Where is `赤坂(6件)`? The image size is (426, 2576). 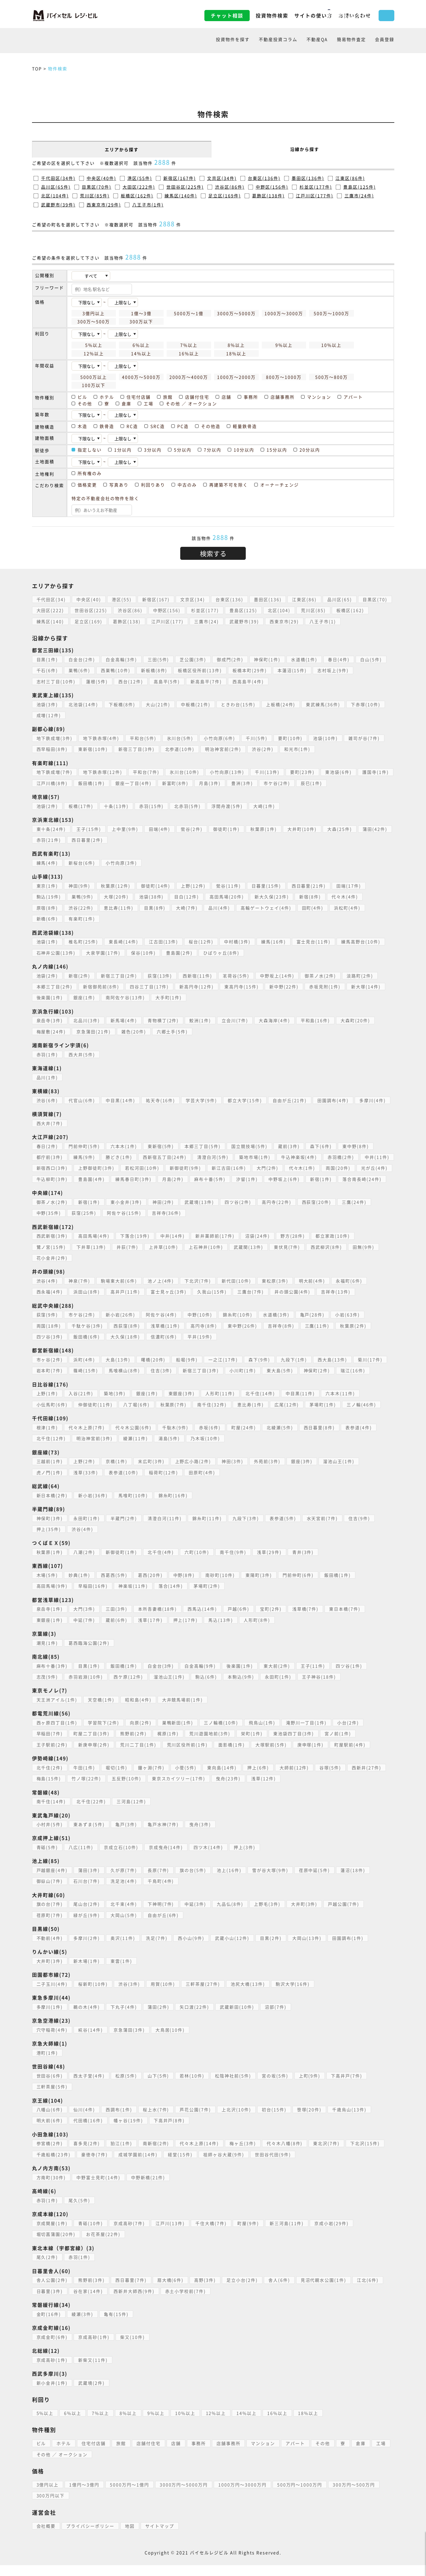 赤坂(6件) is located at coordinates (210, 1438).